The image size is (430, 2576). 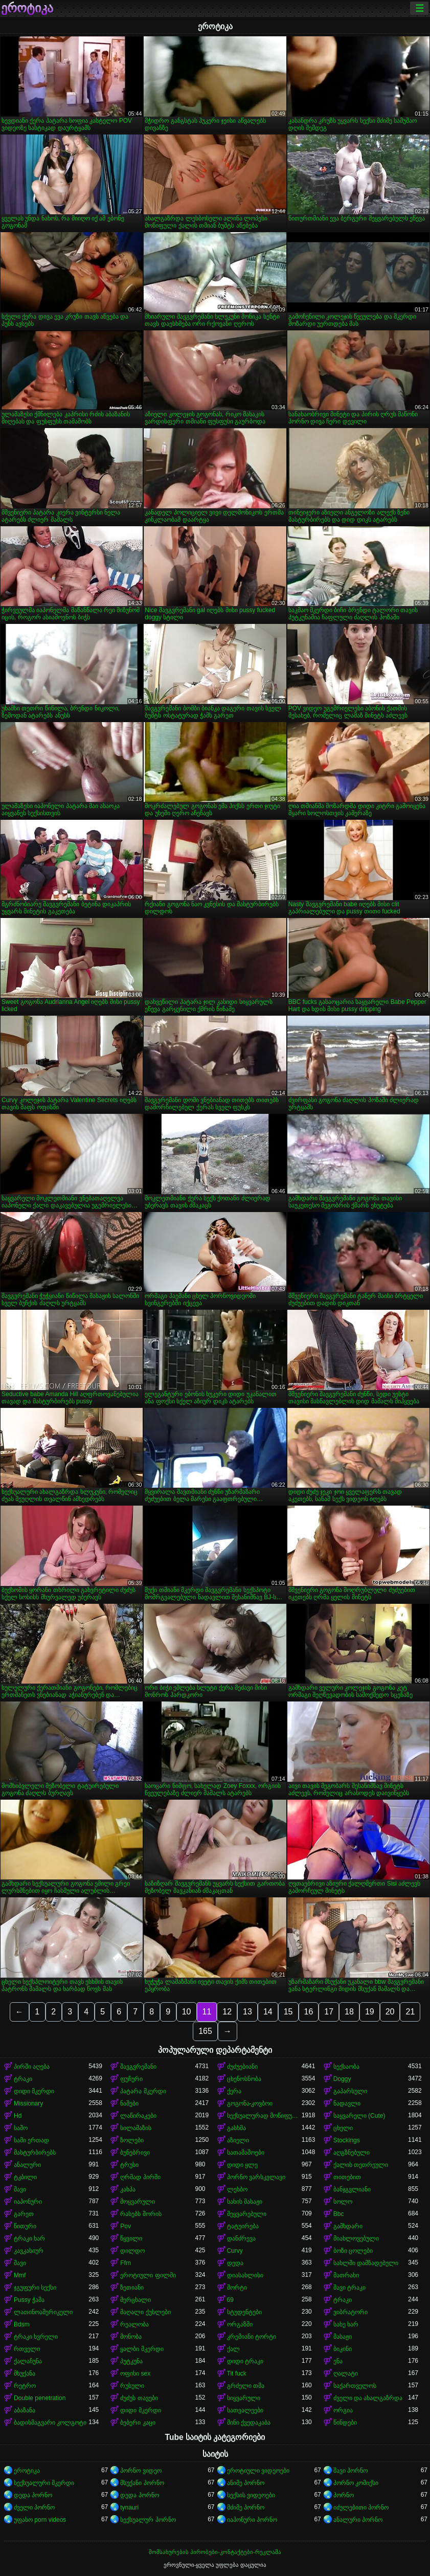 I want to click on თითებით, so click(x=347, y=2177).